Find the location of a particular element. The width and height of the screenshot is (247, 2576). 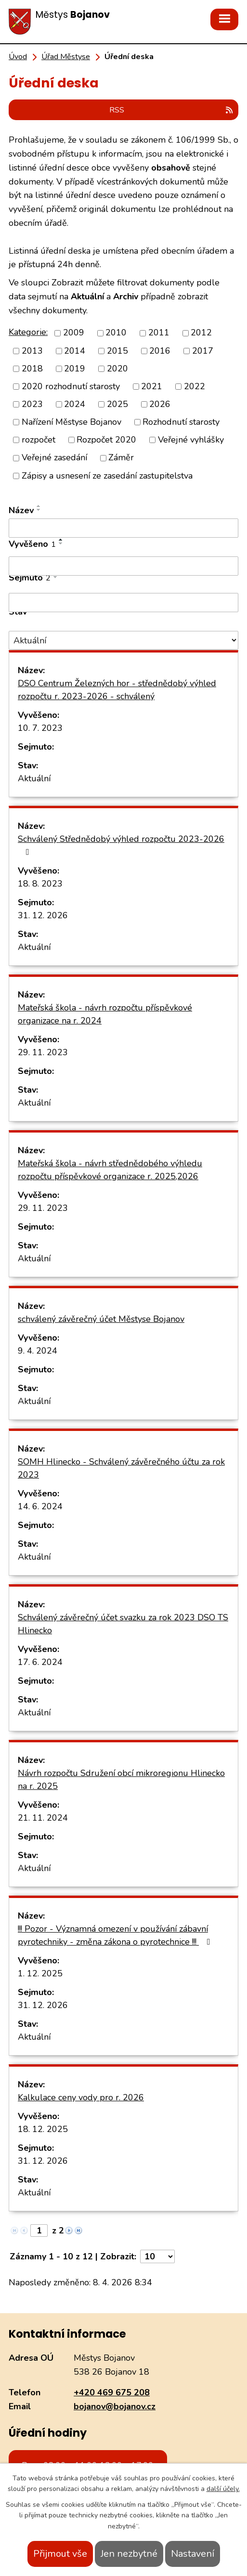

Schválený závěrečný účet svazku za rok 2023 DSO TS Hlinecko is located at coordinates (123, 1624).